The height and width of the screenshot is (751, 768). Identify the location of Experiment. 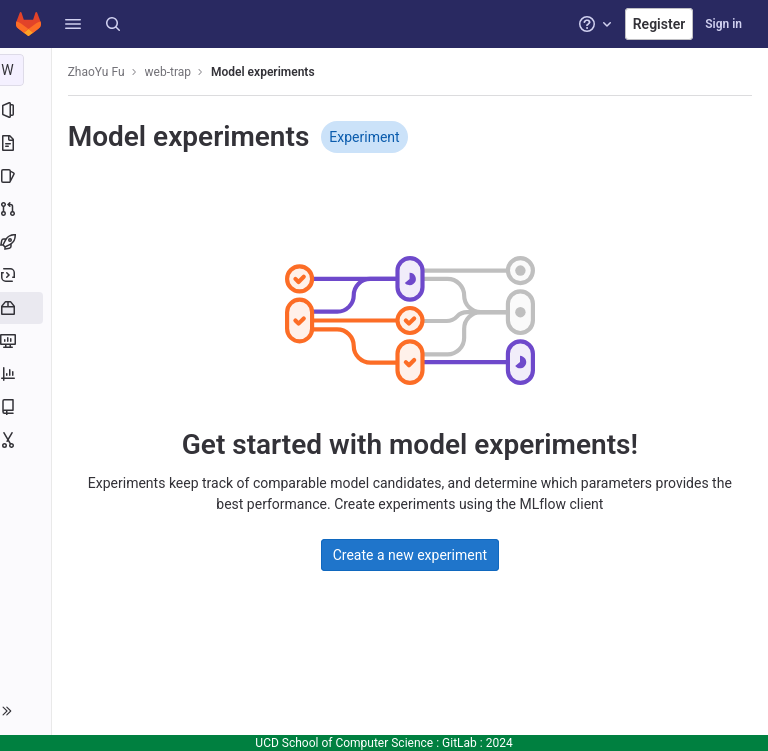
(369, 137).